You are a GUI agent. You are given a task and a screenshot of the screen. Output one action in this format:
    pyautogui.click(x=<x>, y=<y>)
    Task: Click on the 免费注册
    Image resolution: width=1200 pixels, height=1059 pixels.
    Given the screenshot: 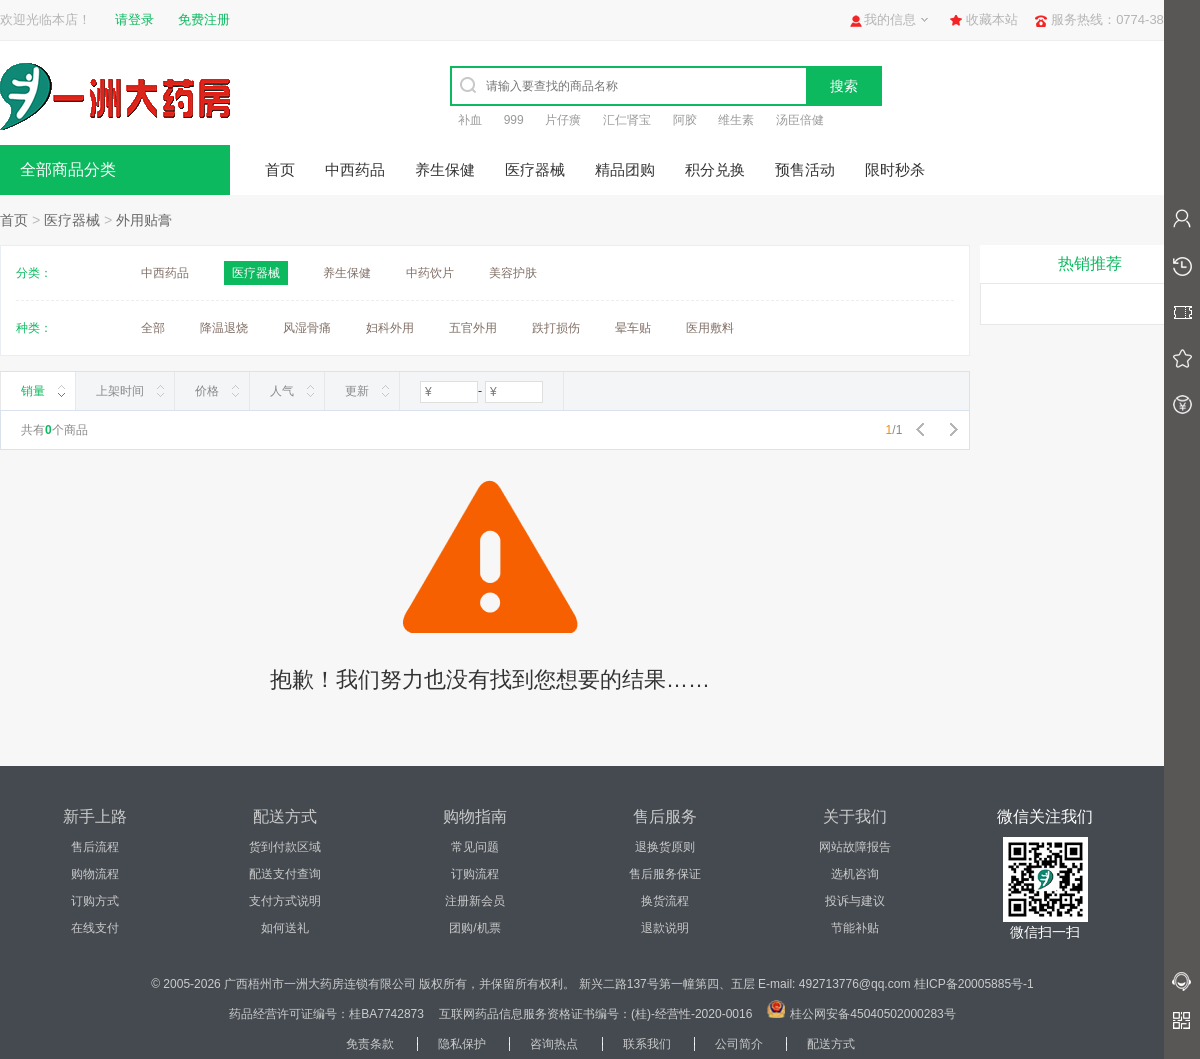 What is the action you would take?
    pyautogui.click(x=204, y=19)
    